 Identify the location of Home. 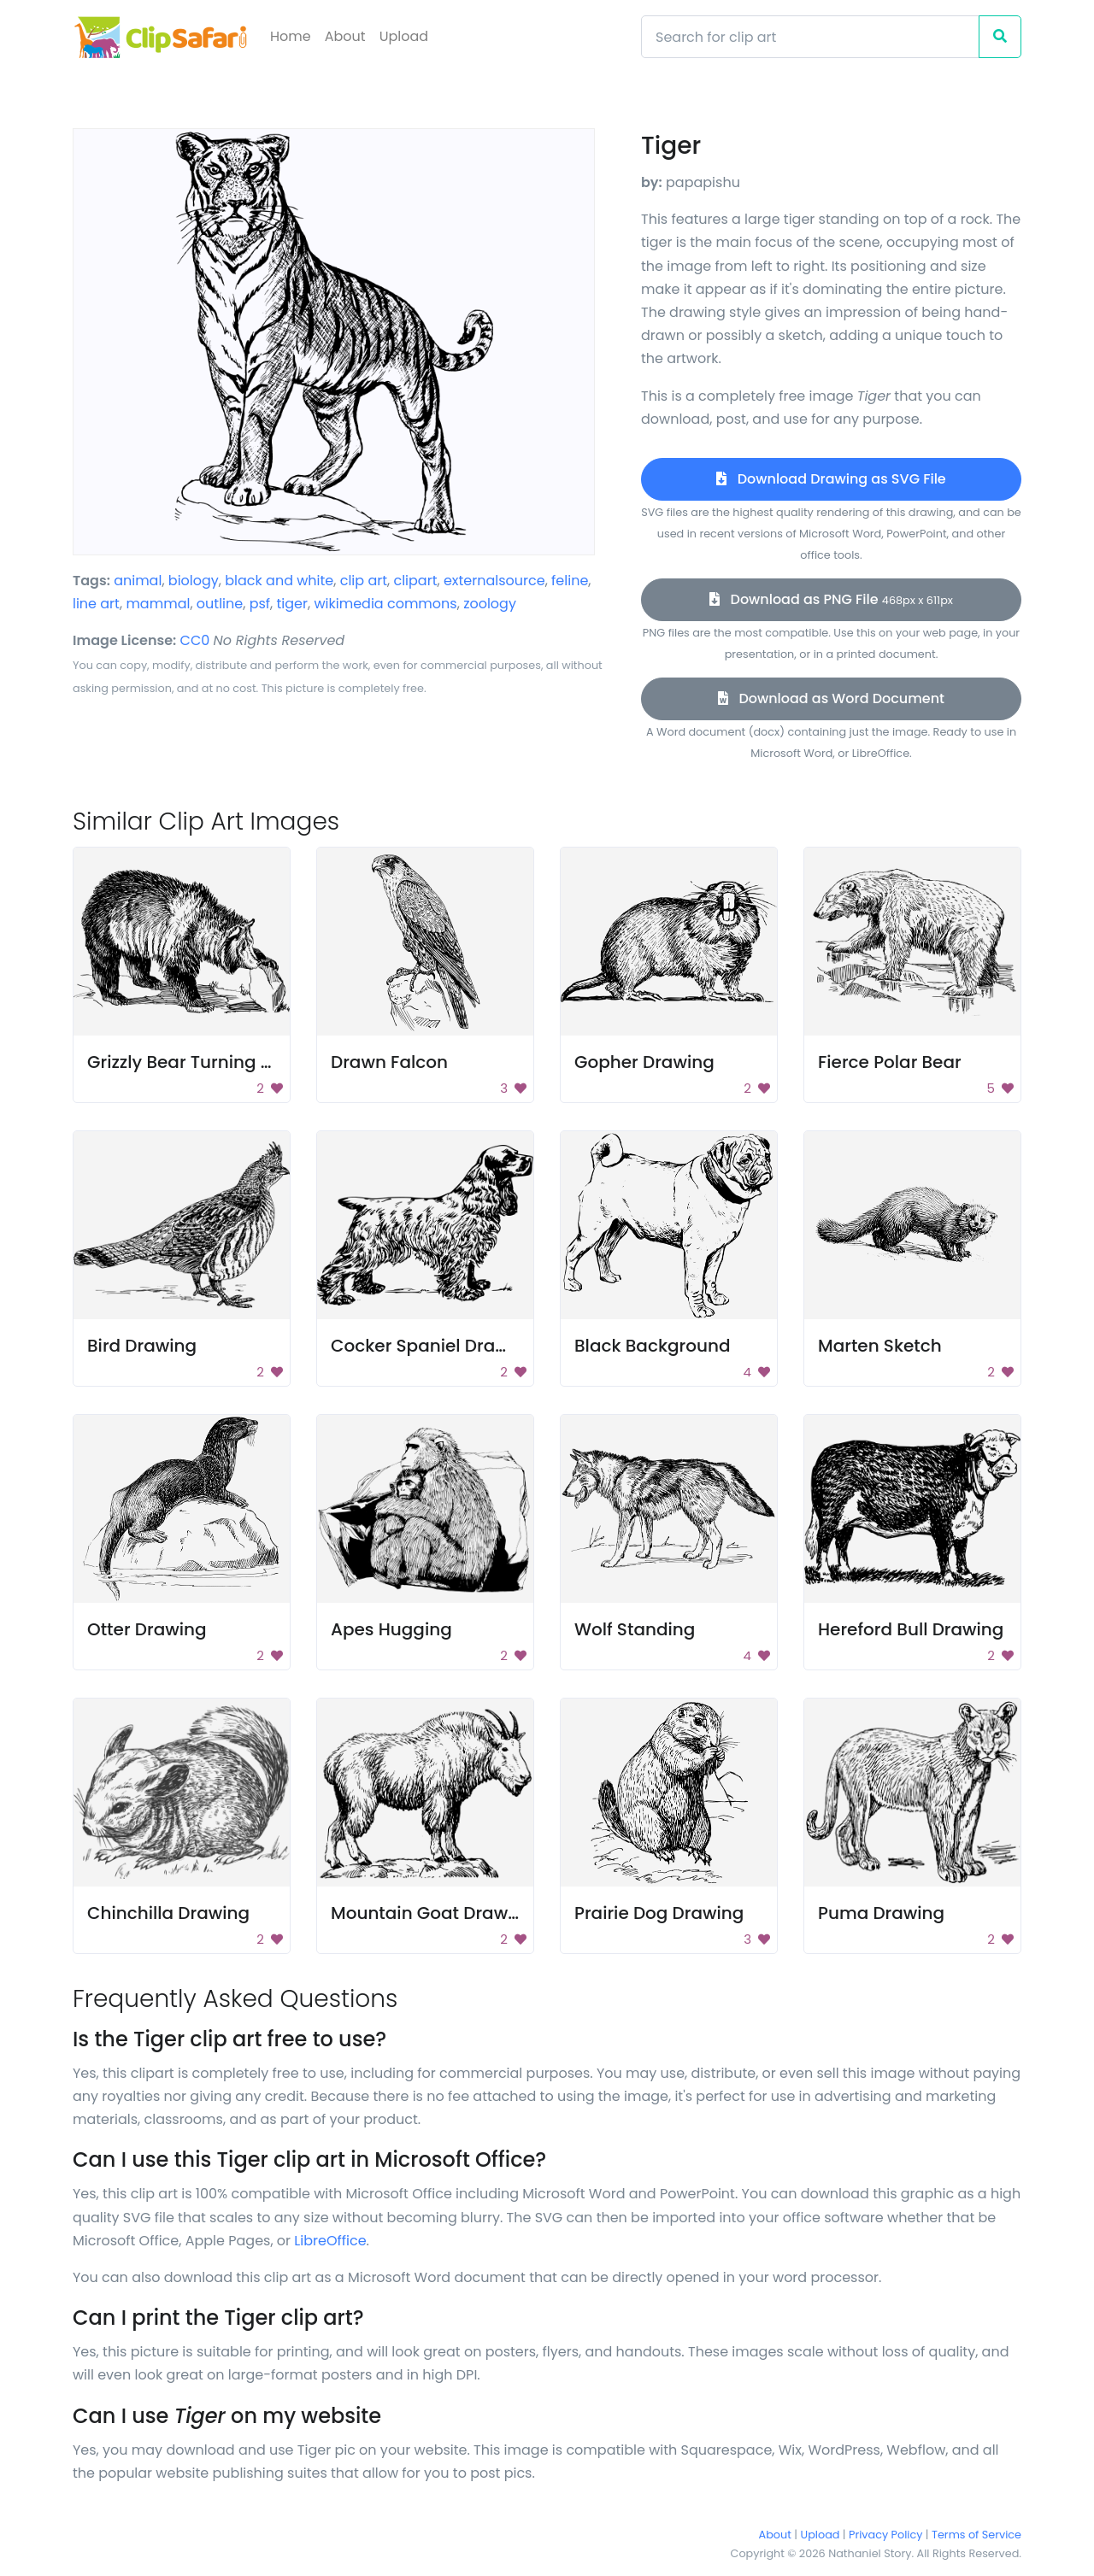
(290, 36).